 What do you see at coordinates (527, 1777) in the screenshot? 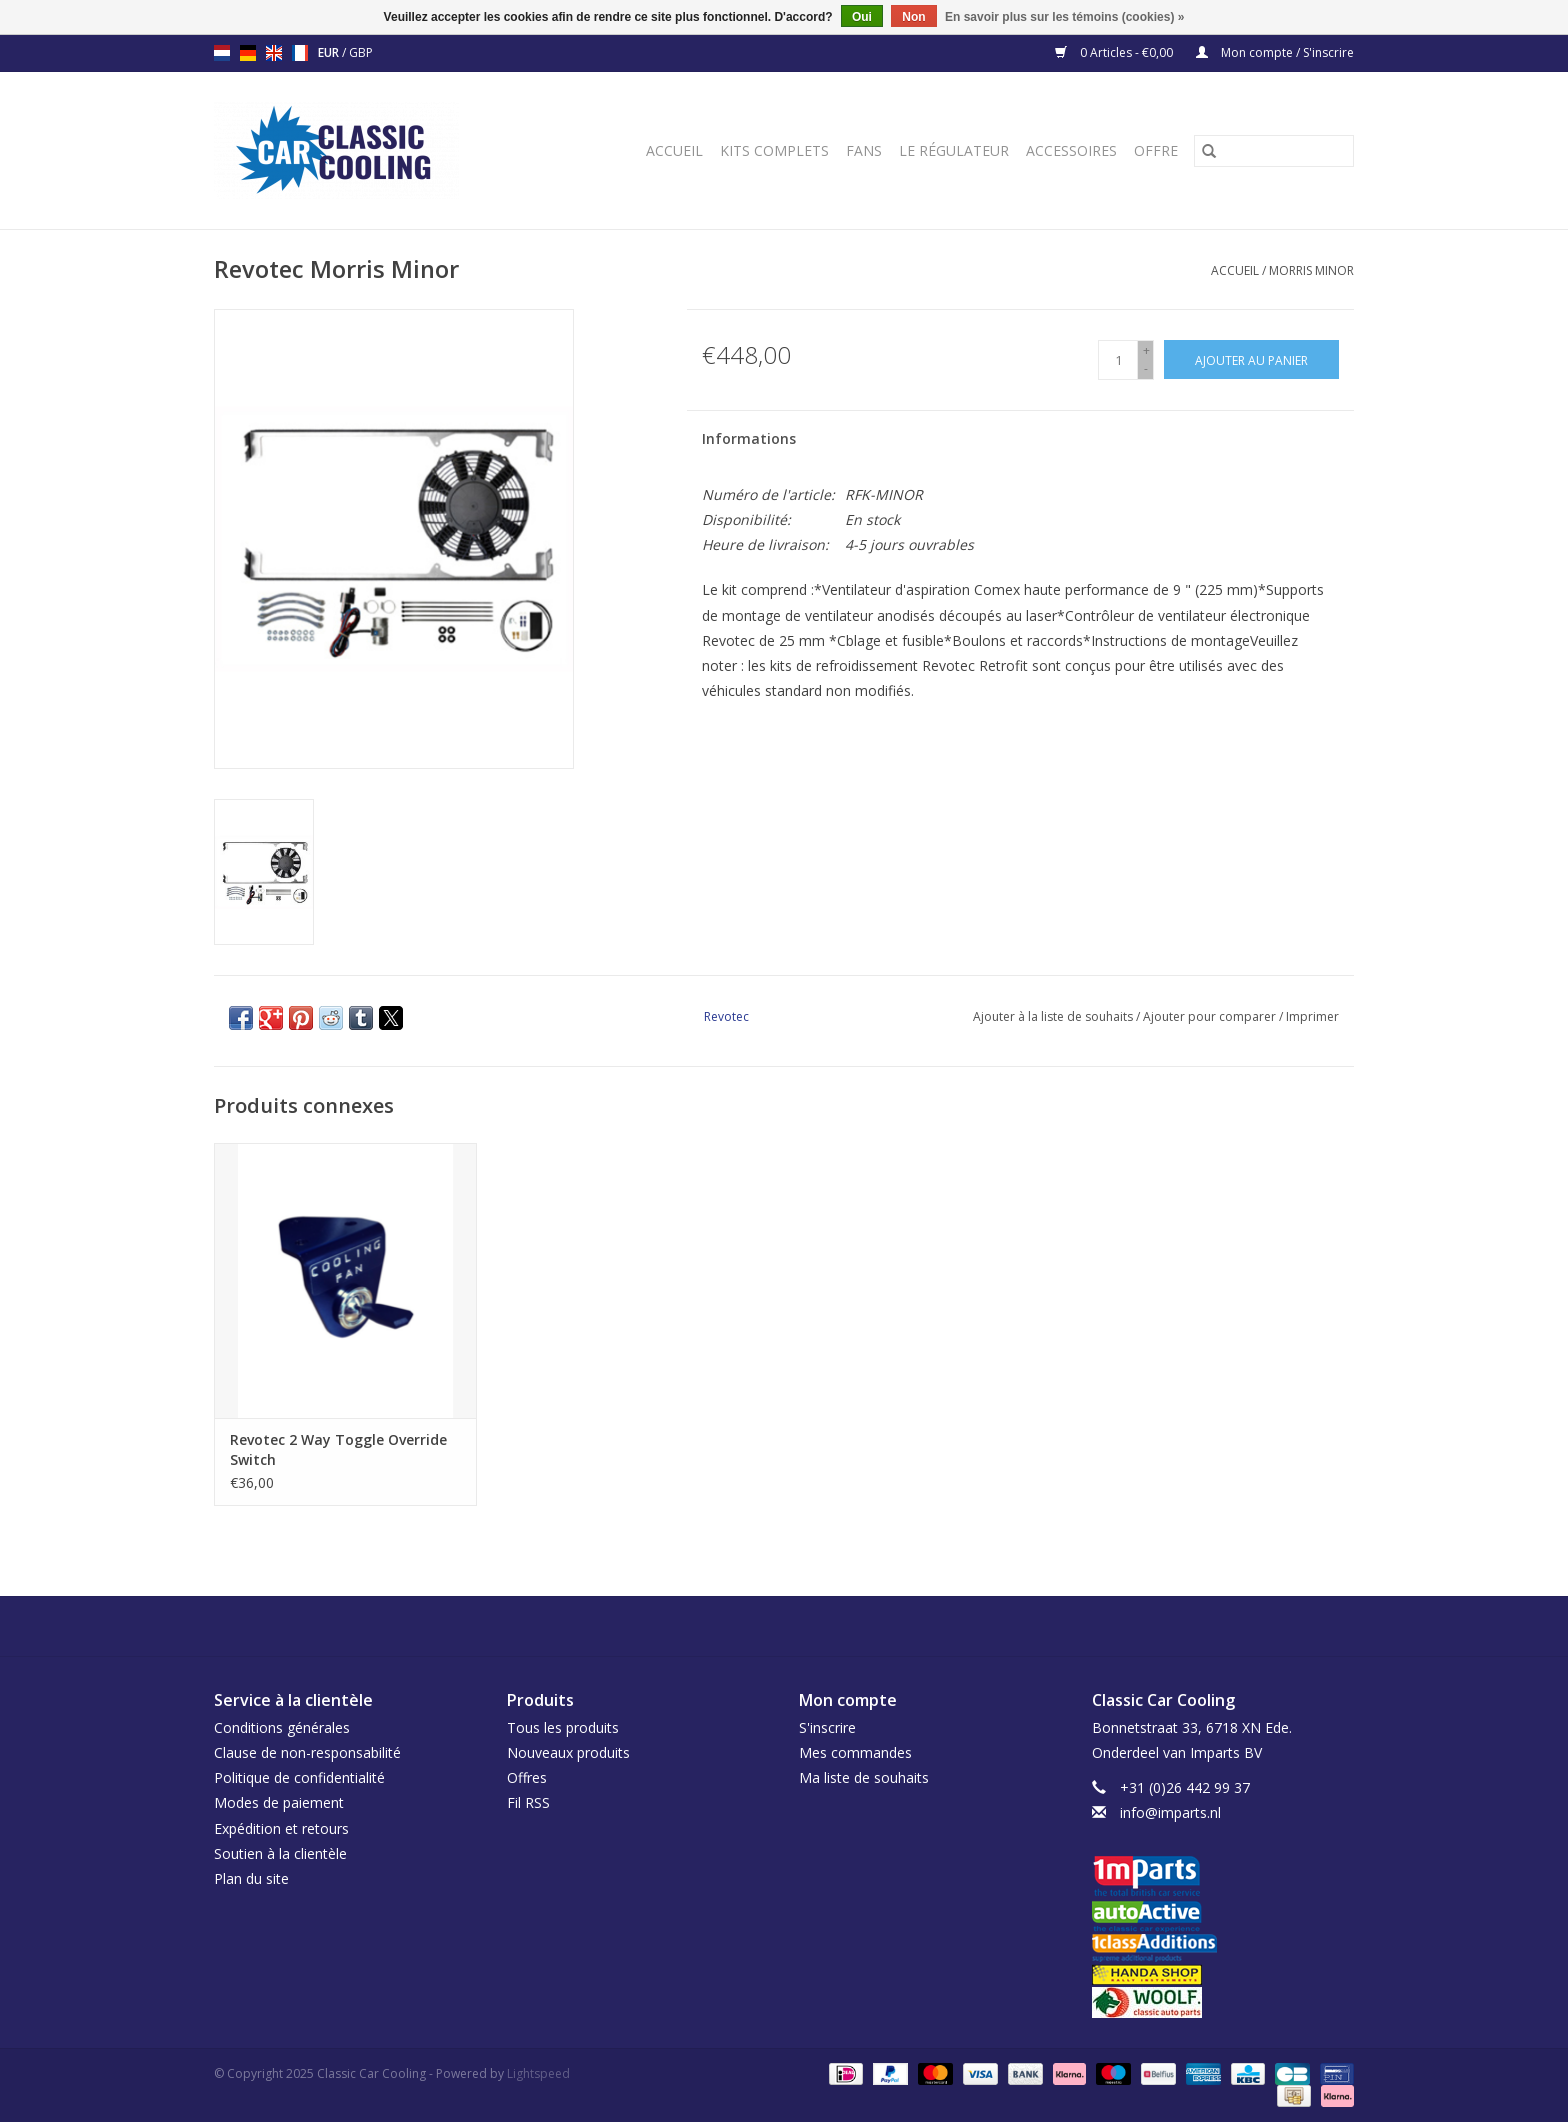
I see `Offres` at bounding box center [527, 1777].